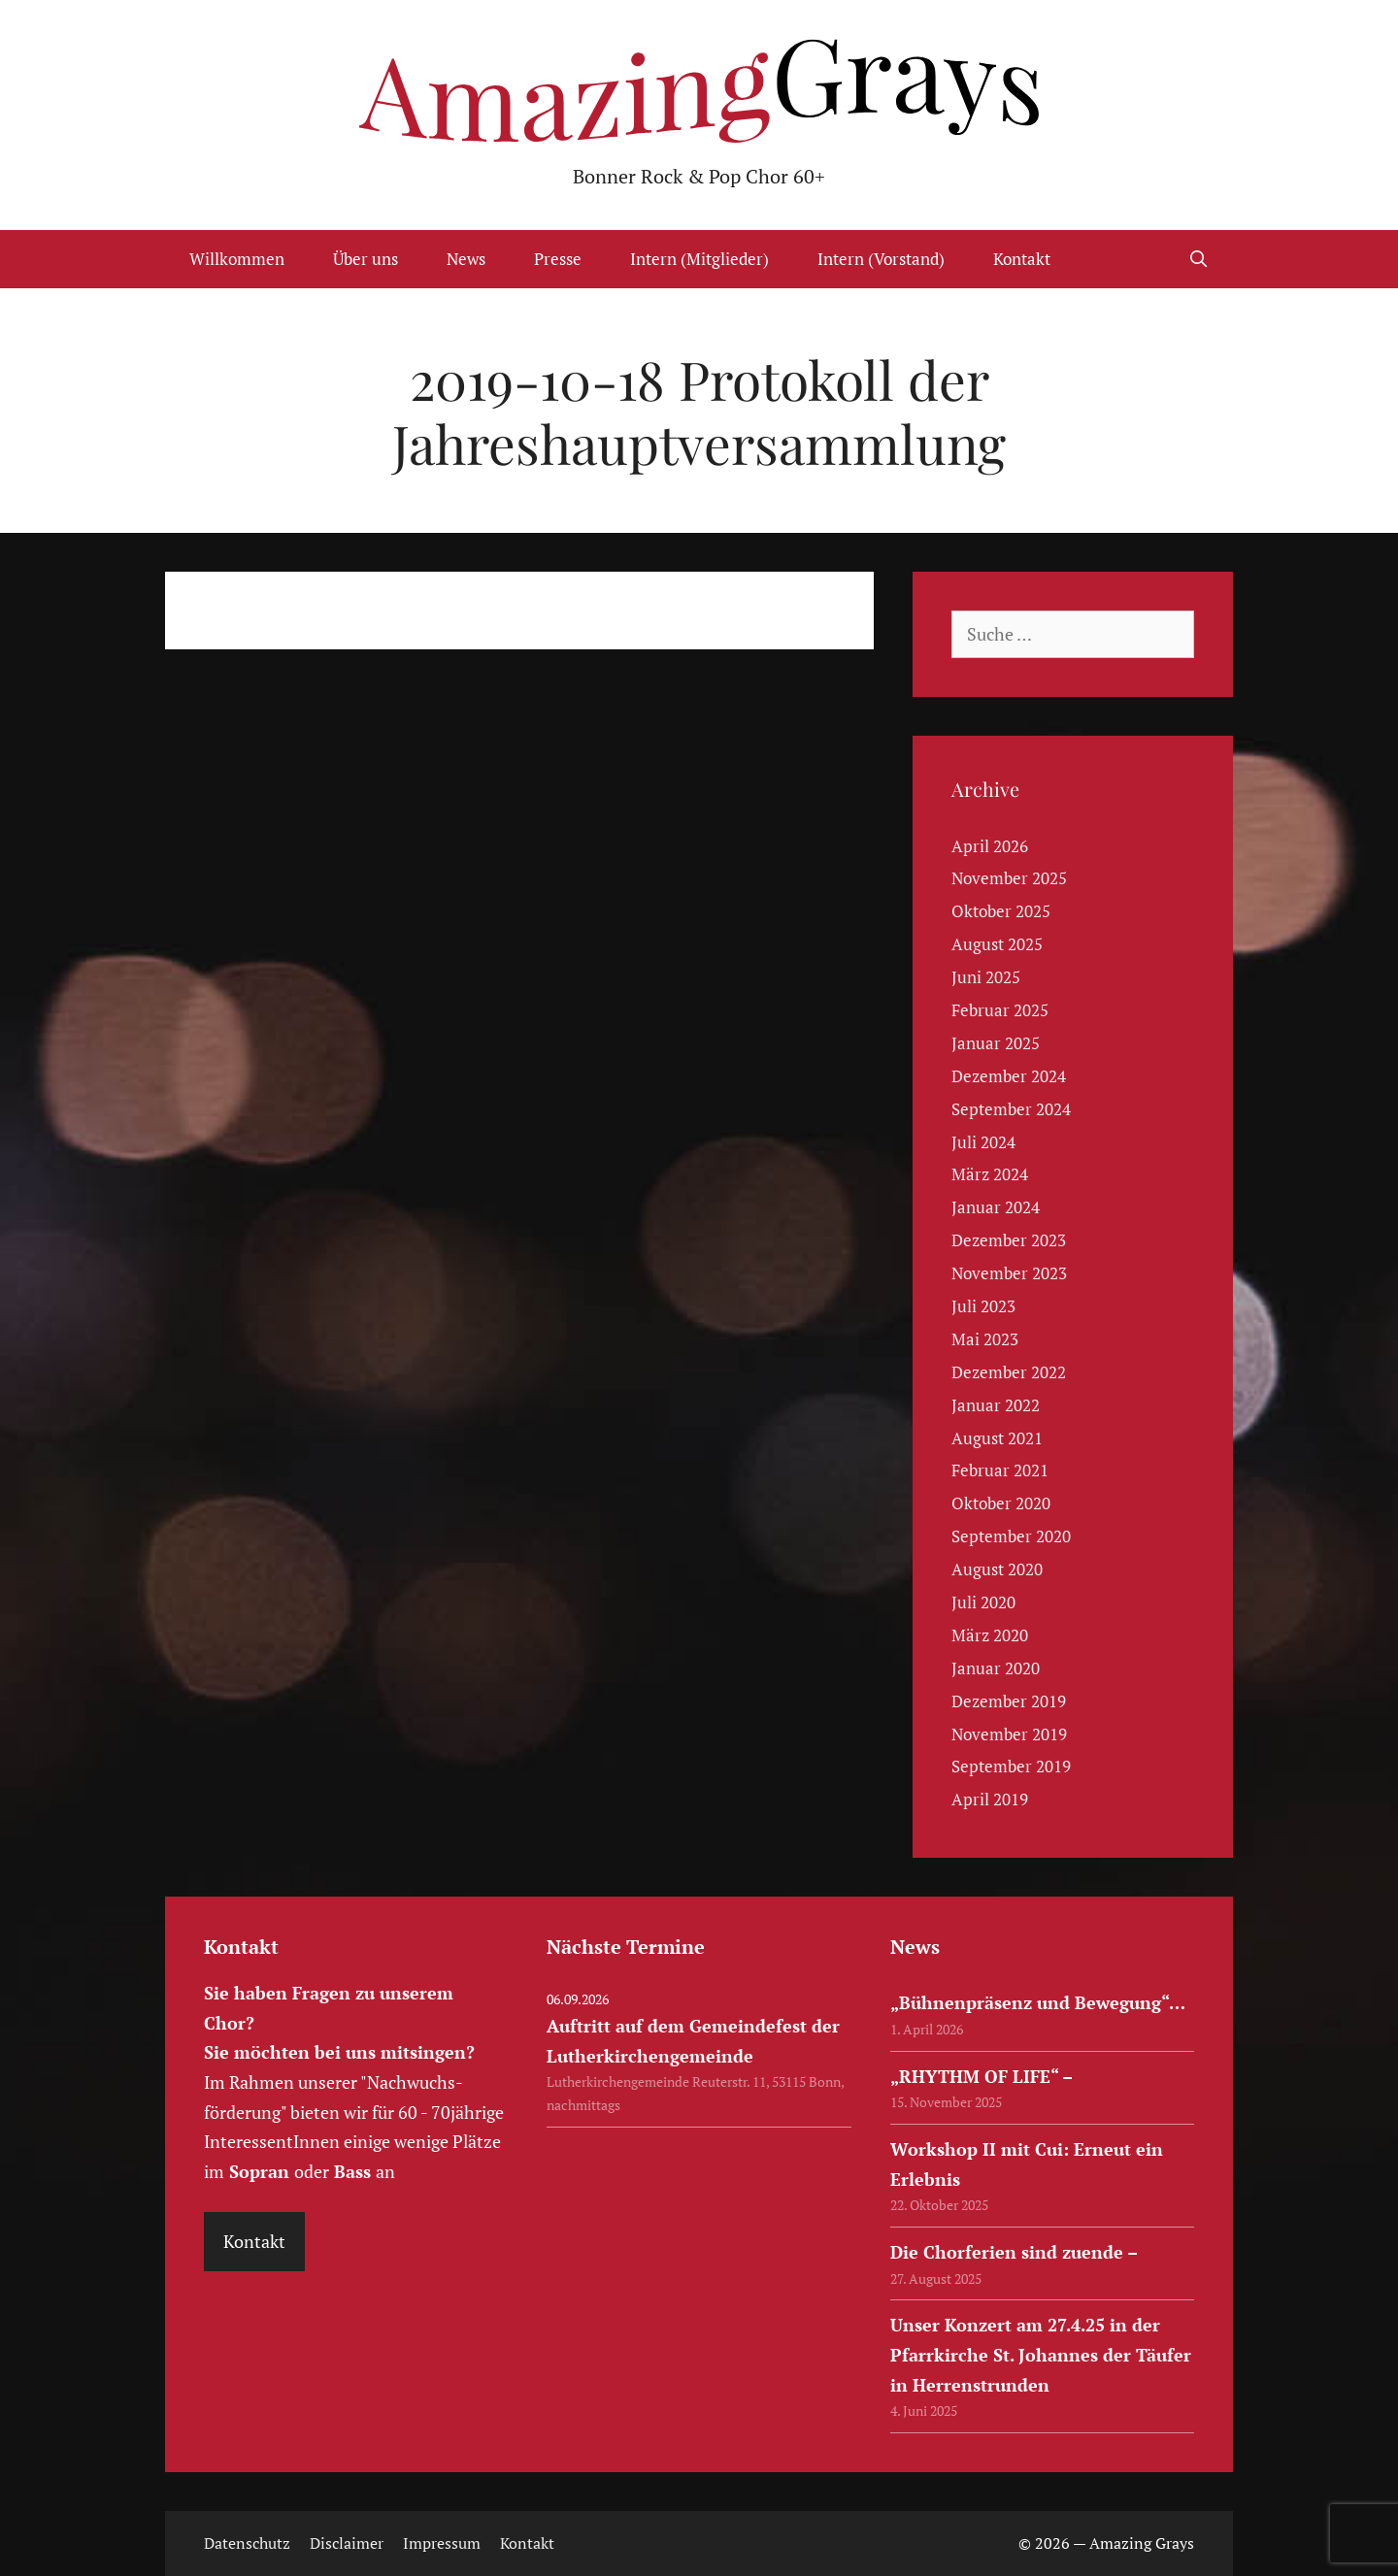  What do you see at coordinates (989, 1799) in the screenshot?
I see `April 2019` at bounding box center [989, 1799].